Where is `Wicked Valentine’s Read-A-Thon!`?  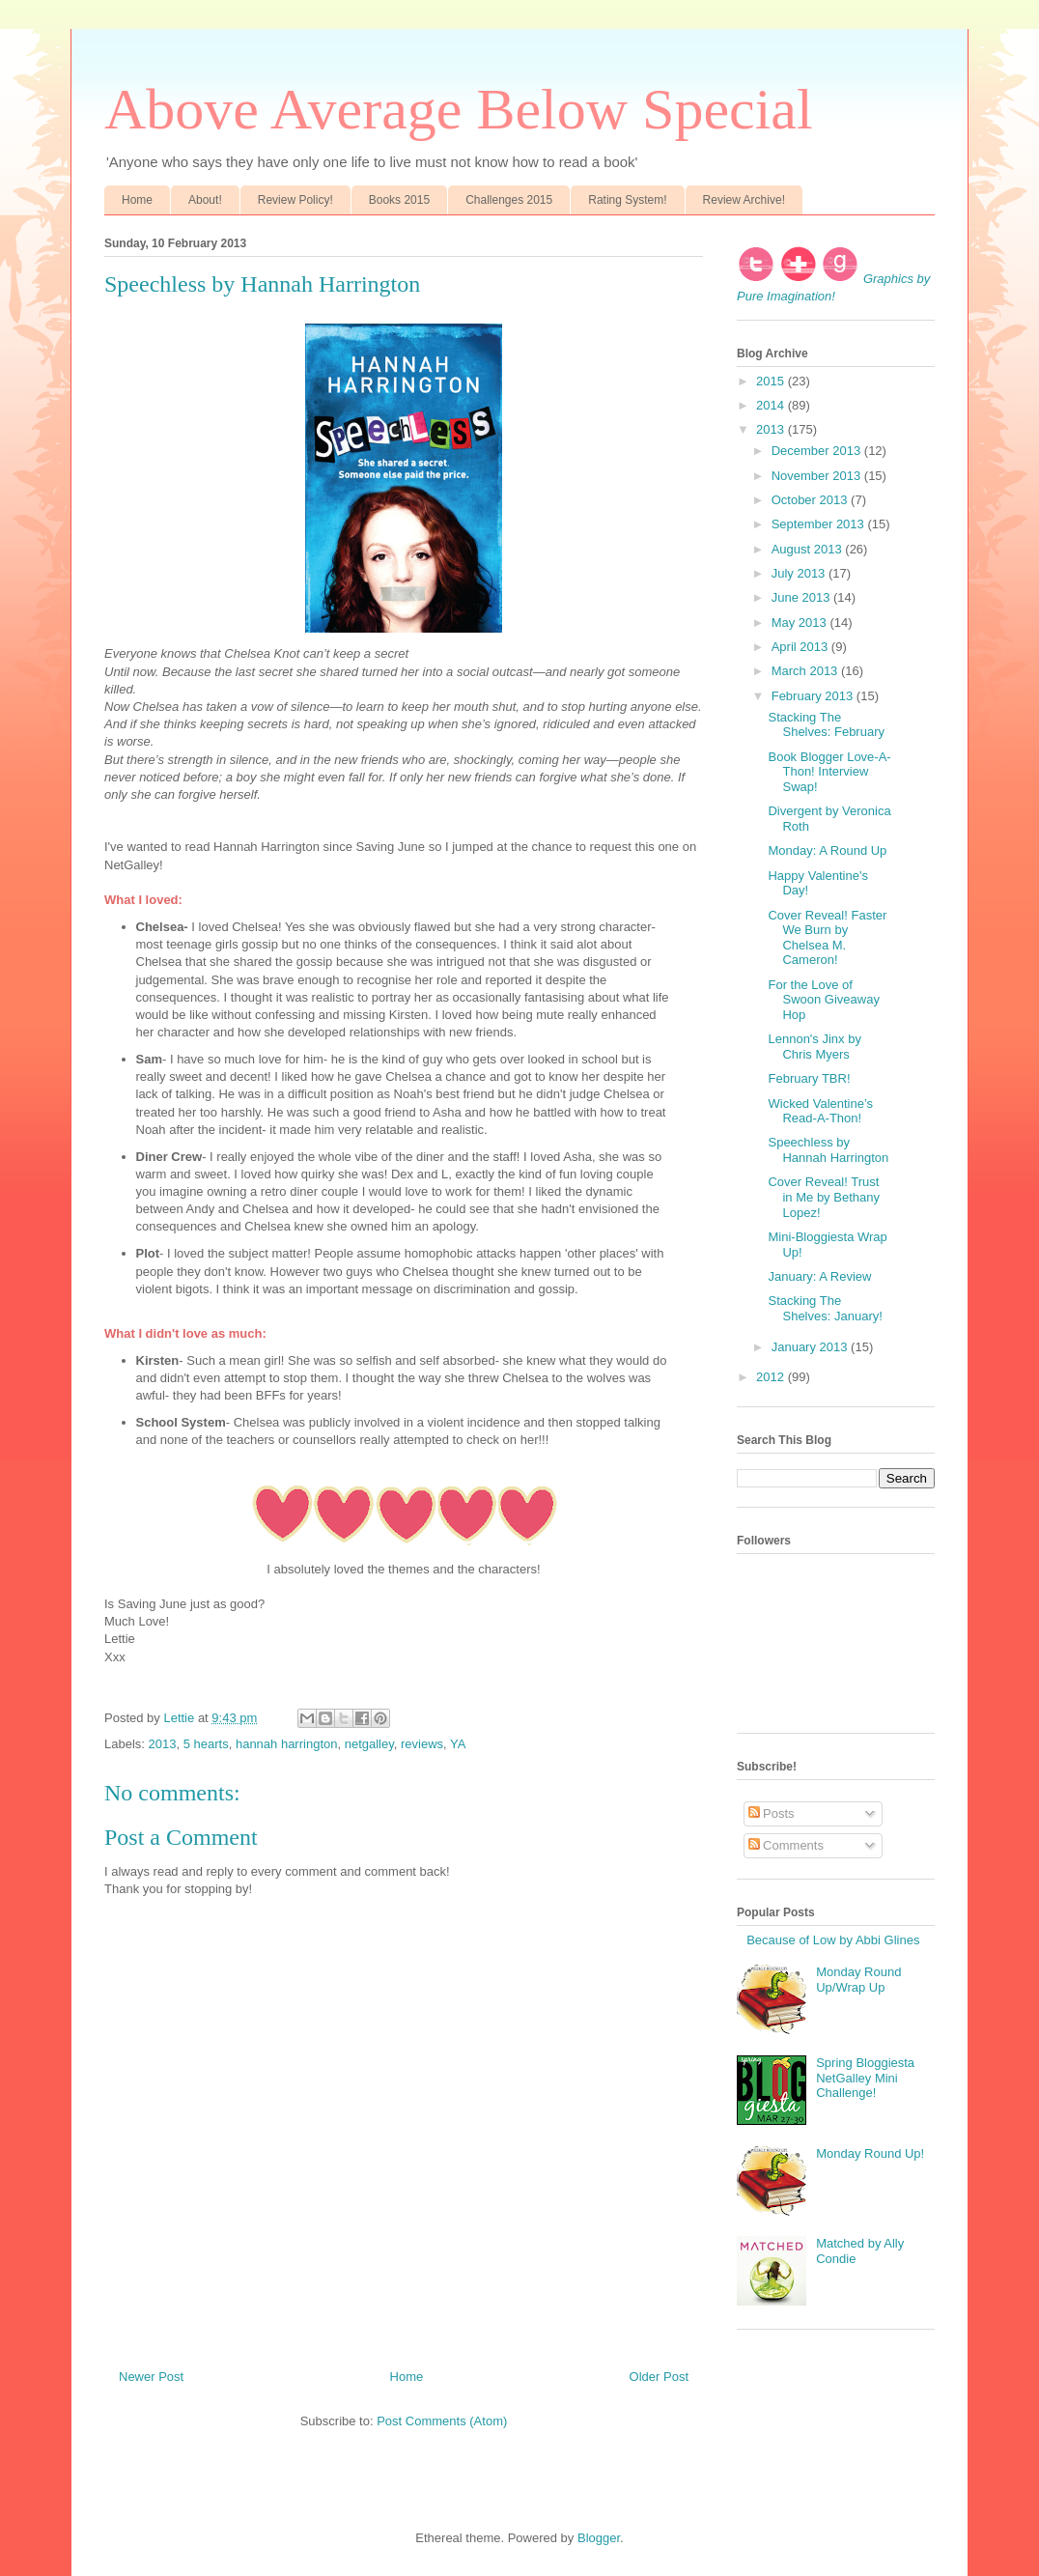 Wicked Valentine’s Read-A-Thon! is located at coordinates (820, 1111).